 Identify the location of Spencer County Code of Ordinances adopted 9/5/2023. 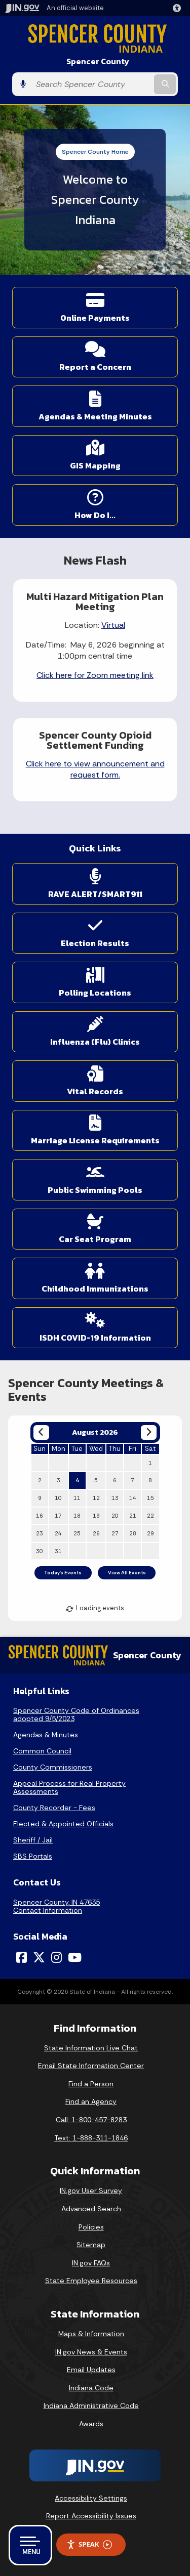
(76, 1714).